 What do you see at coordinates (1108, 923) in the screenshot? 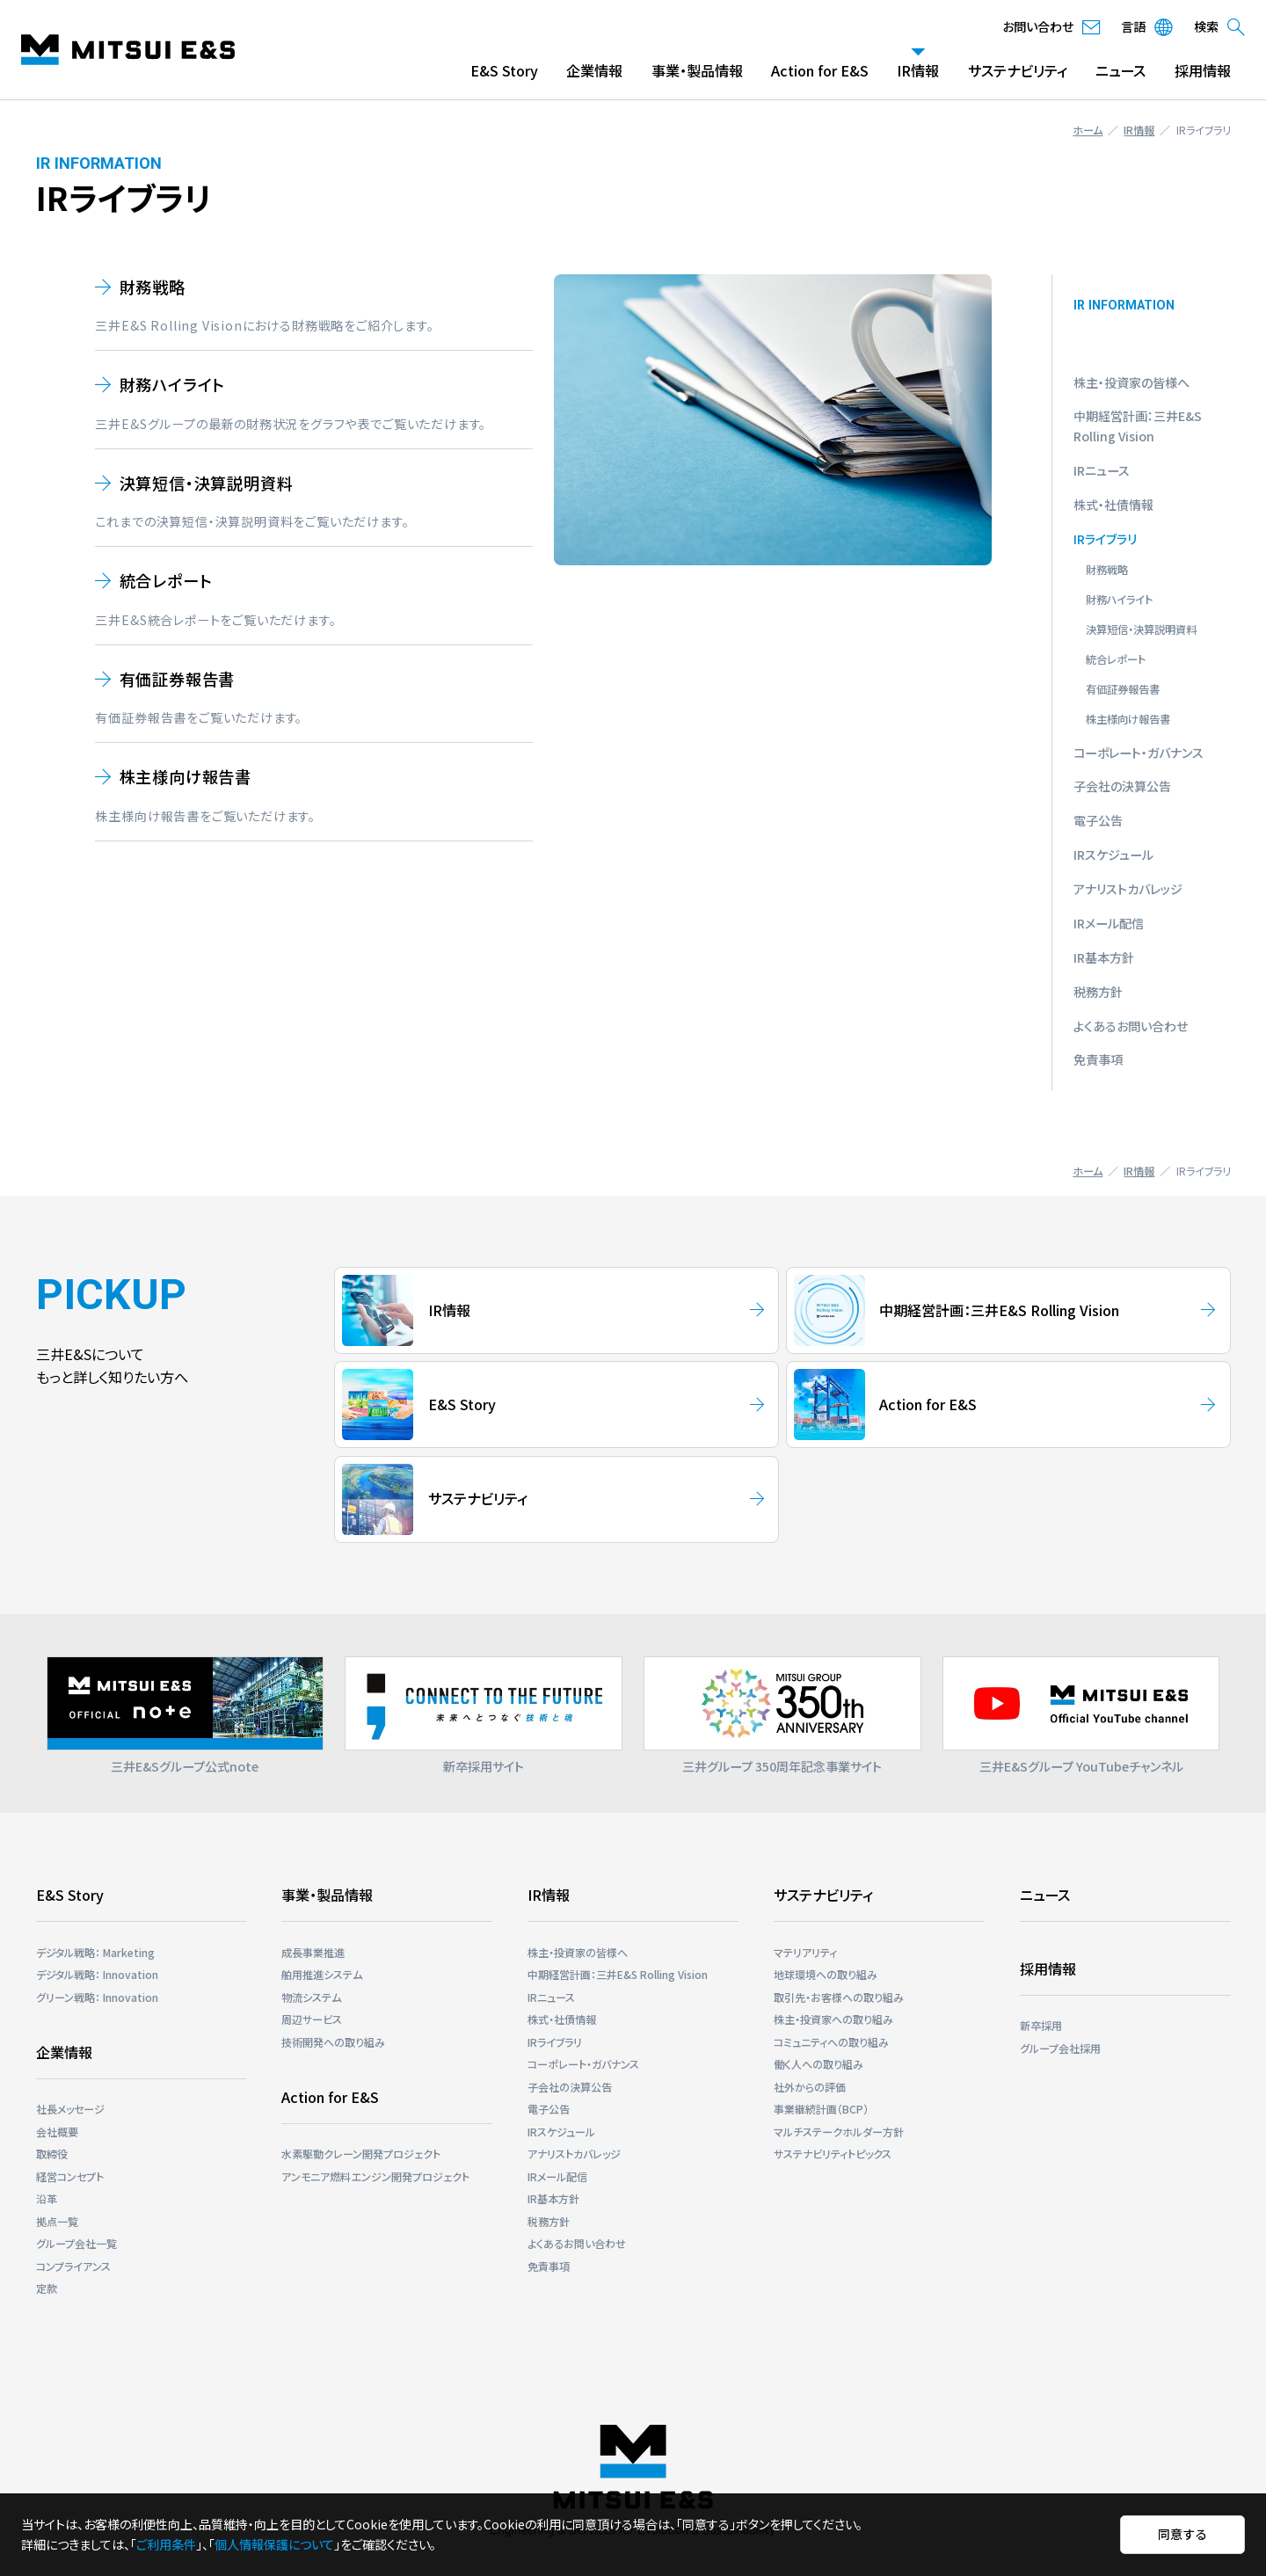
I see `IRメール配信` at bounding box center [1108, 923].